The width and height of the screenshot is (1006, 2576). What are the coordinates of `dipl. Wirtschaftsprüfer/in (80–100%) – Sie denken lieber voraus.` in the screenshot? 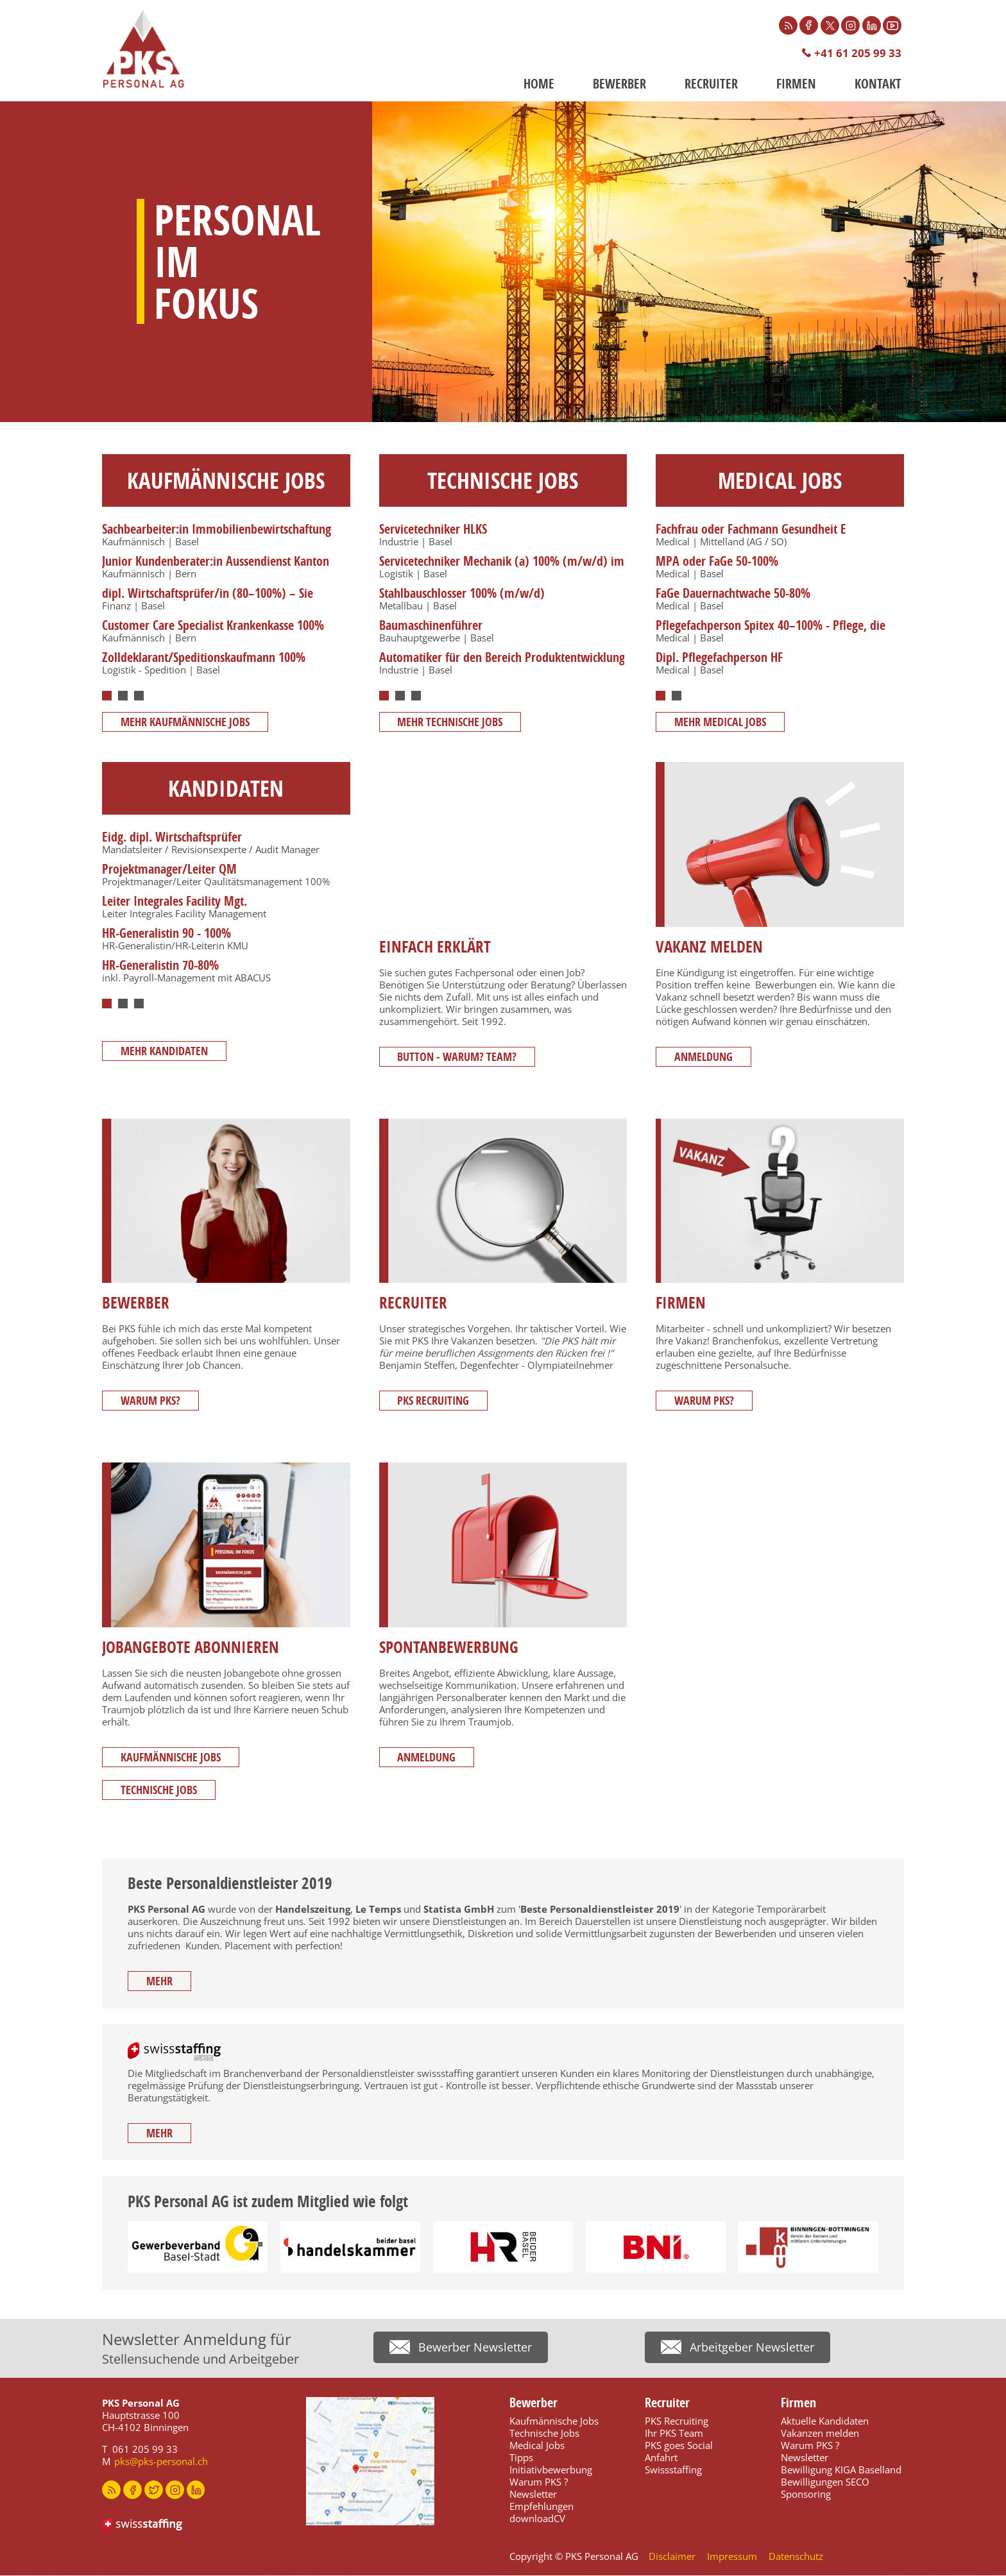 It's located at (207, 600).